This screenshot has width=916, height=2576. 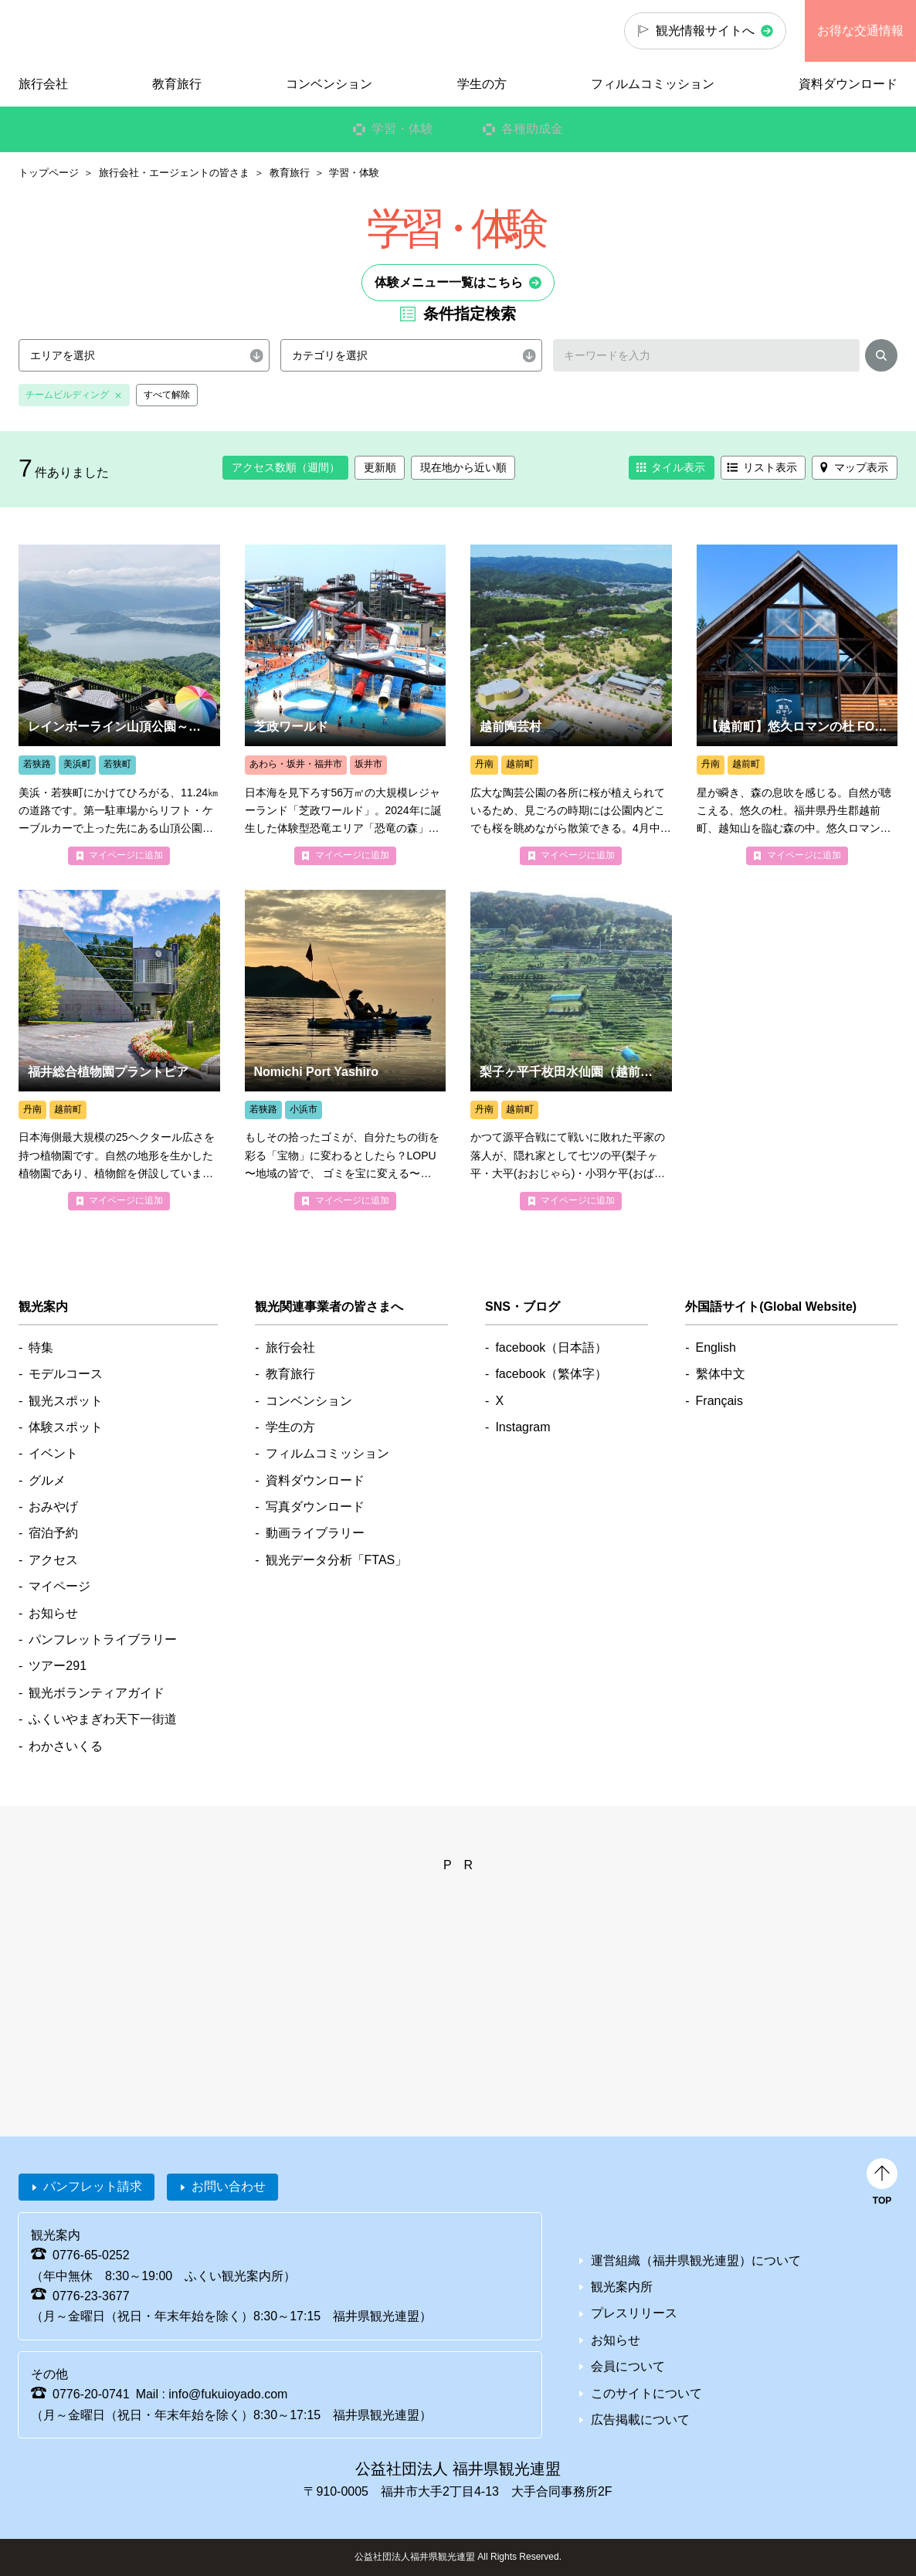 What do you see at coordinates (449, 282) in the screenshot?
I see `体験メニュー一覧はこちら` at bounding box center [449, 282].